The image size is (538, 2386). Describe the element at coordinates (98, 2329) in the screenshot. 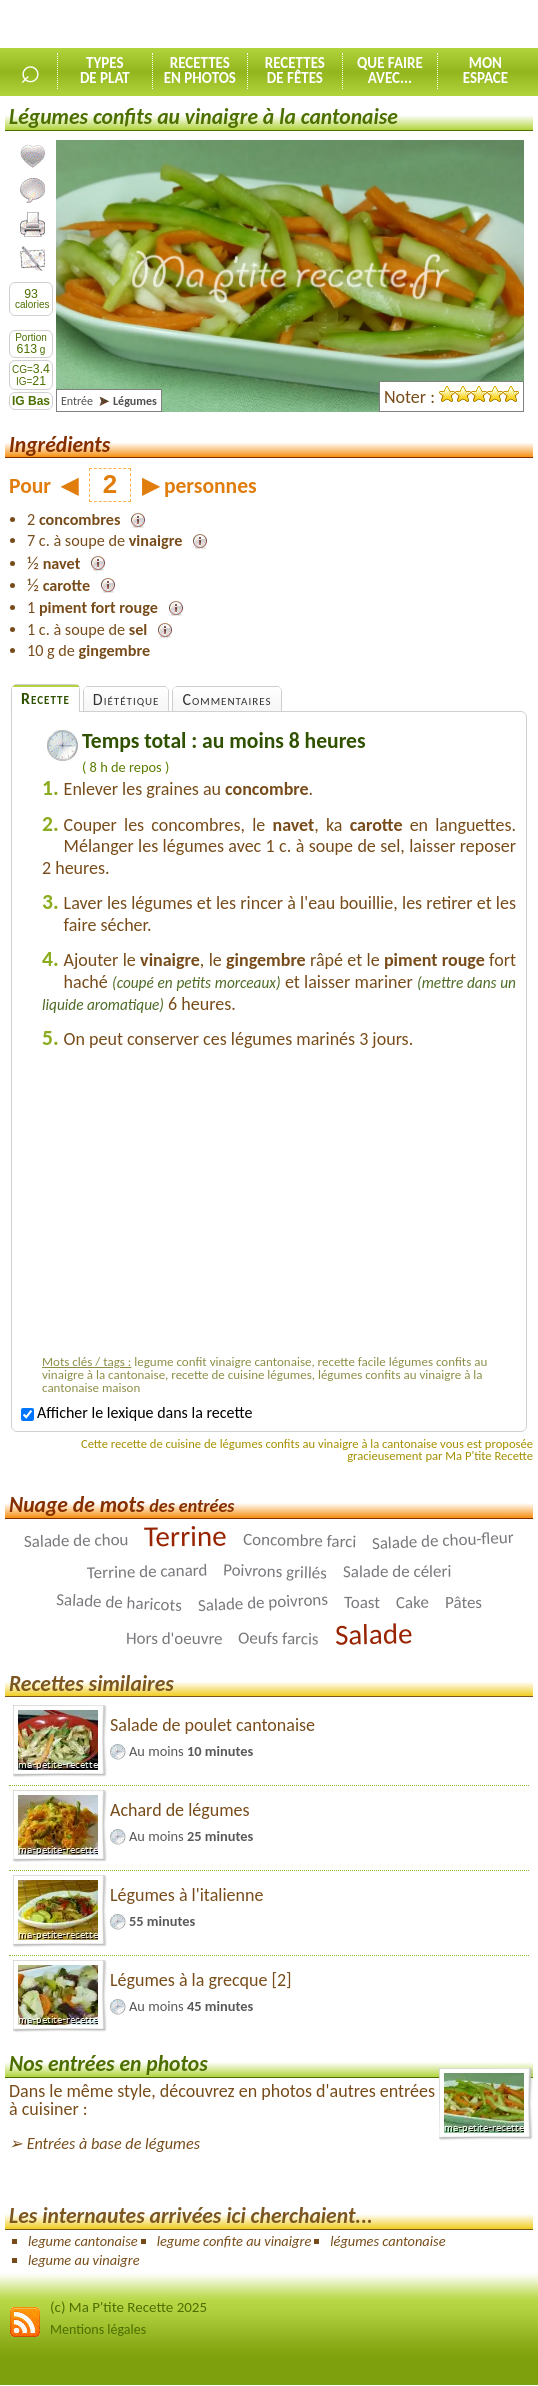

I see `Mentions légales` at that location.